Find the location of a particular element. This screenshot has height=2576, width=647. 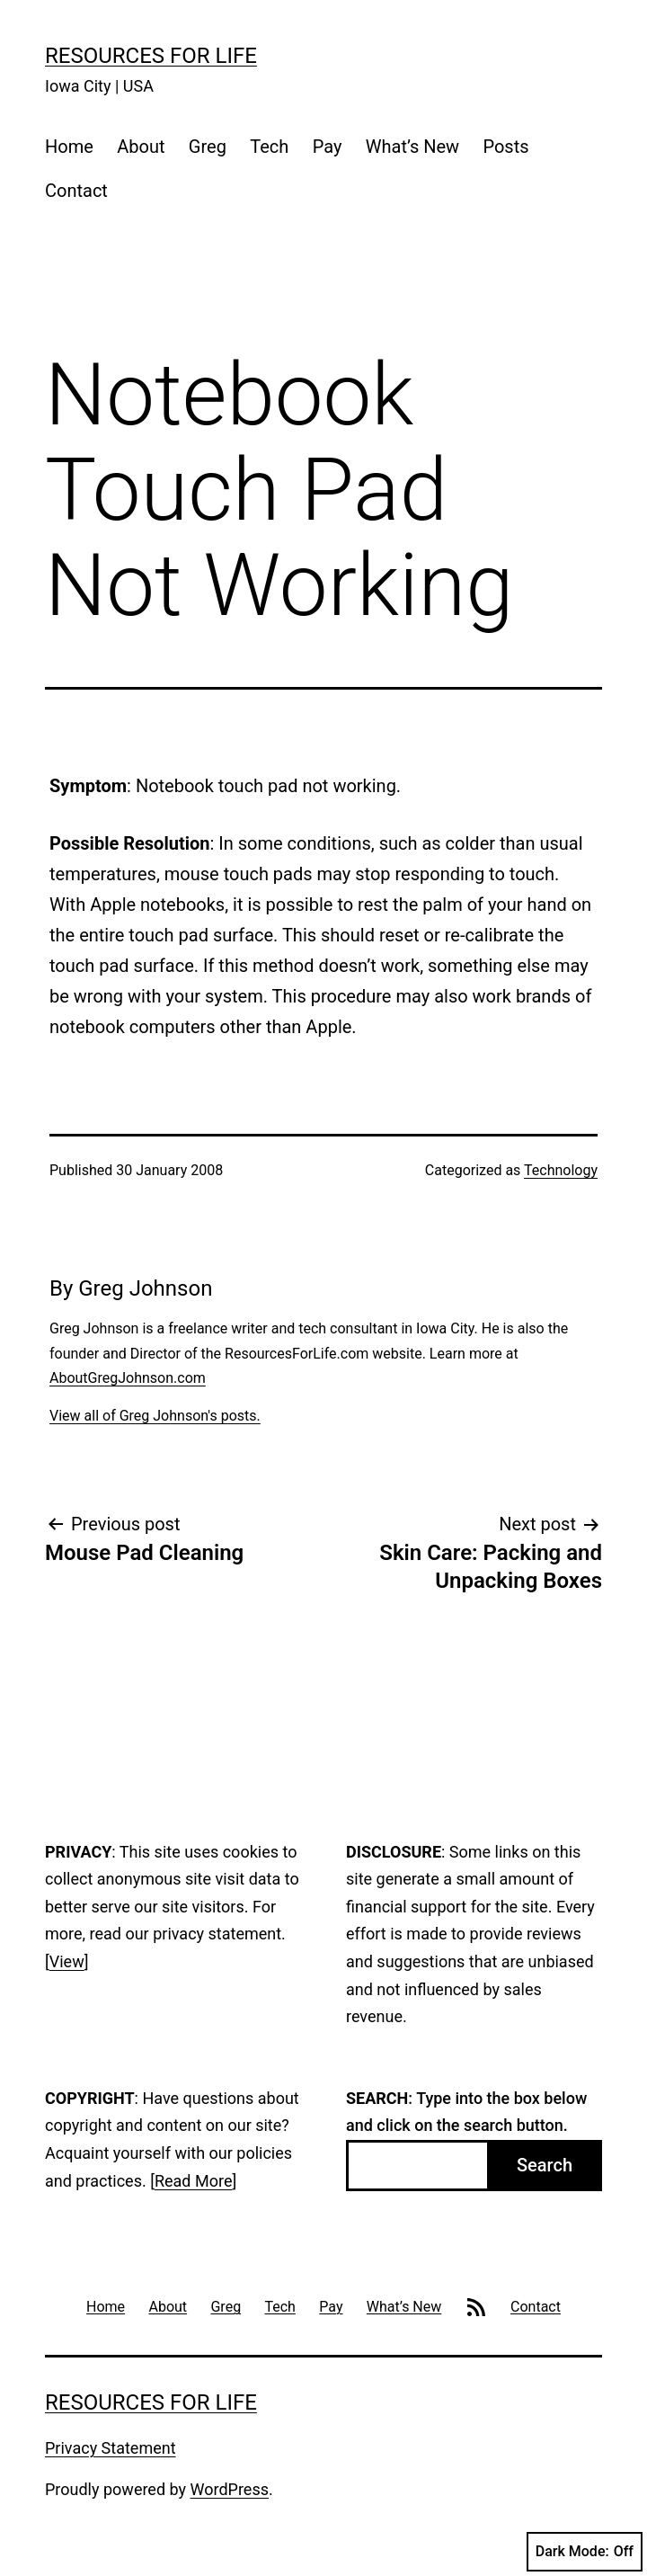

View all of Greg Johnson's posts. is located at coordinates (155, 1415).